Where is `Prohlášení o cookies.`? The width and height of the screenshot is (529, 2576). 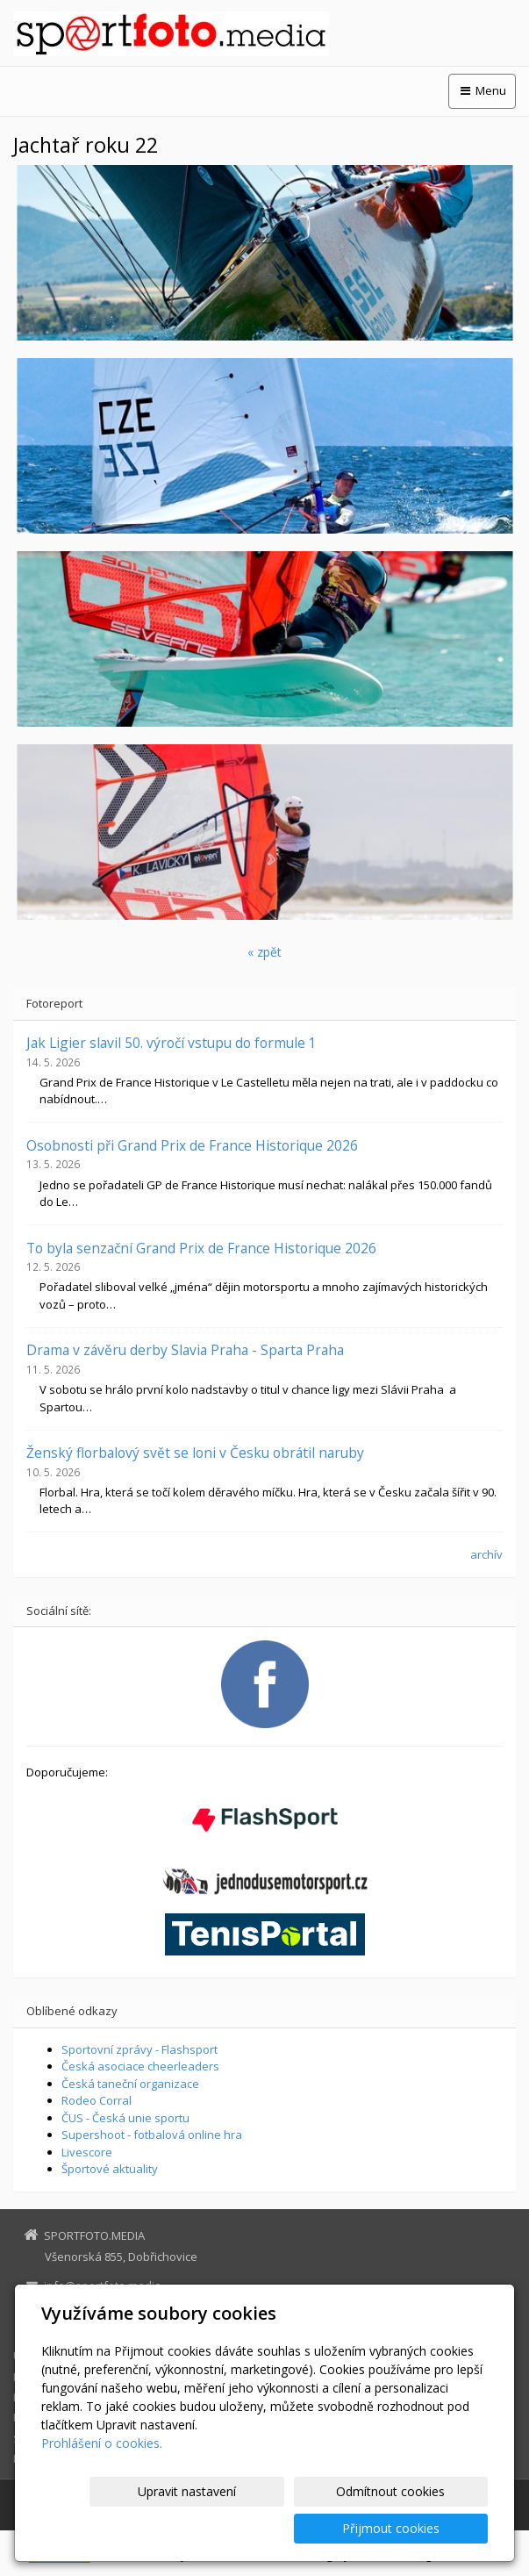
Prohlášení o cookies. is located at coordinates (101, 2480).